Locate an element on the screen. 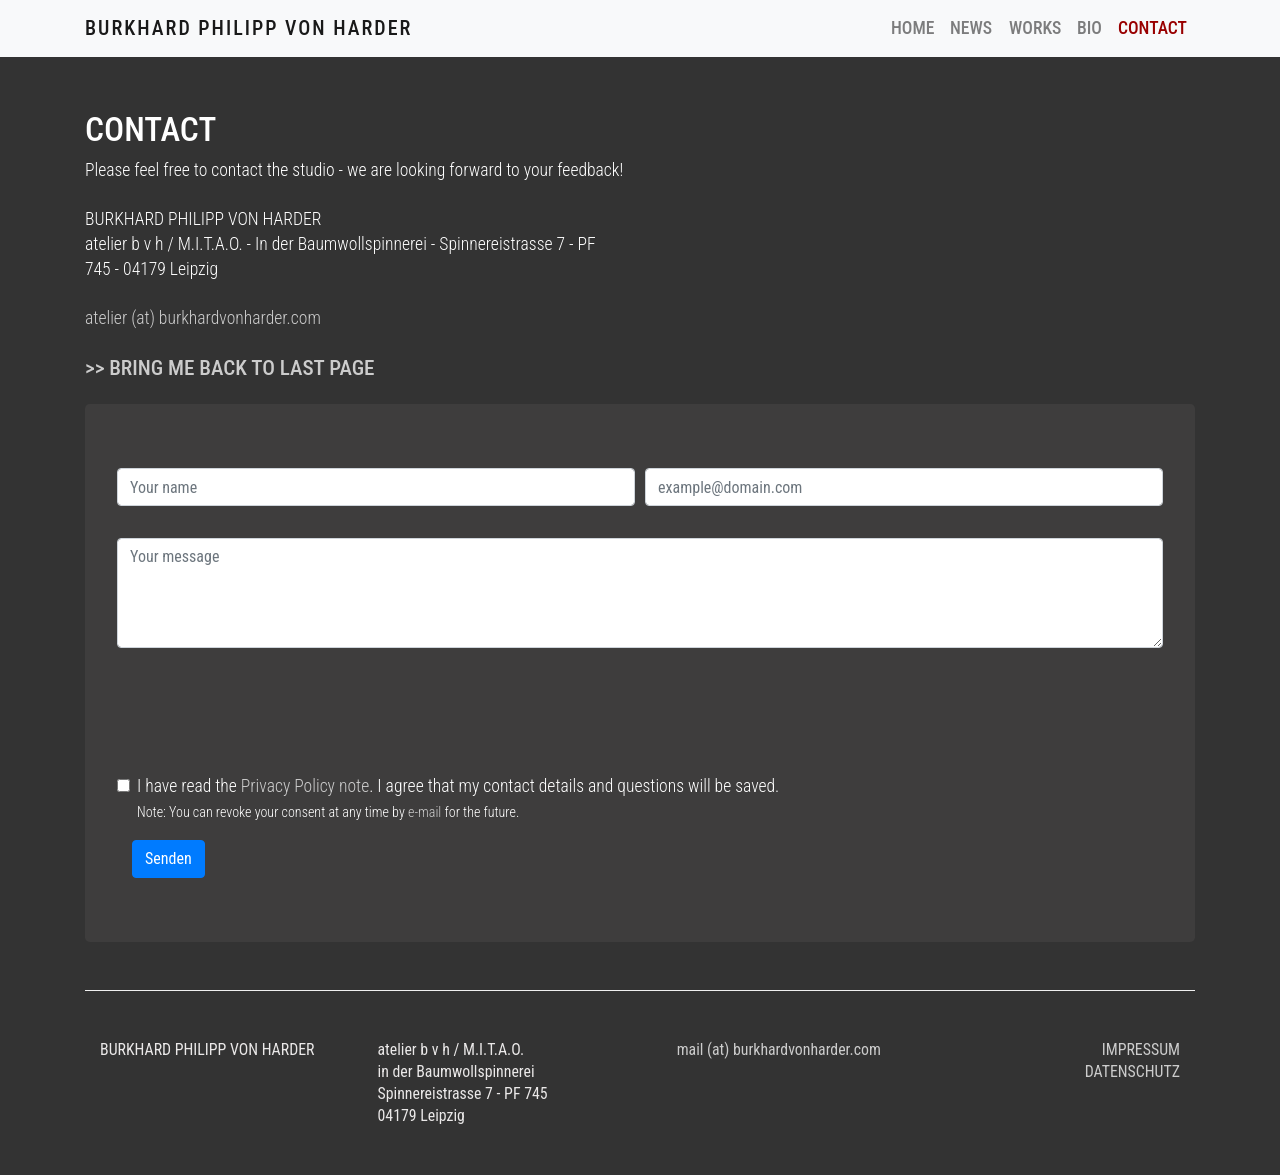 This screenshot has height=1175, width=1280. >> Bring me back to last page is located at coordinates (229, 367).